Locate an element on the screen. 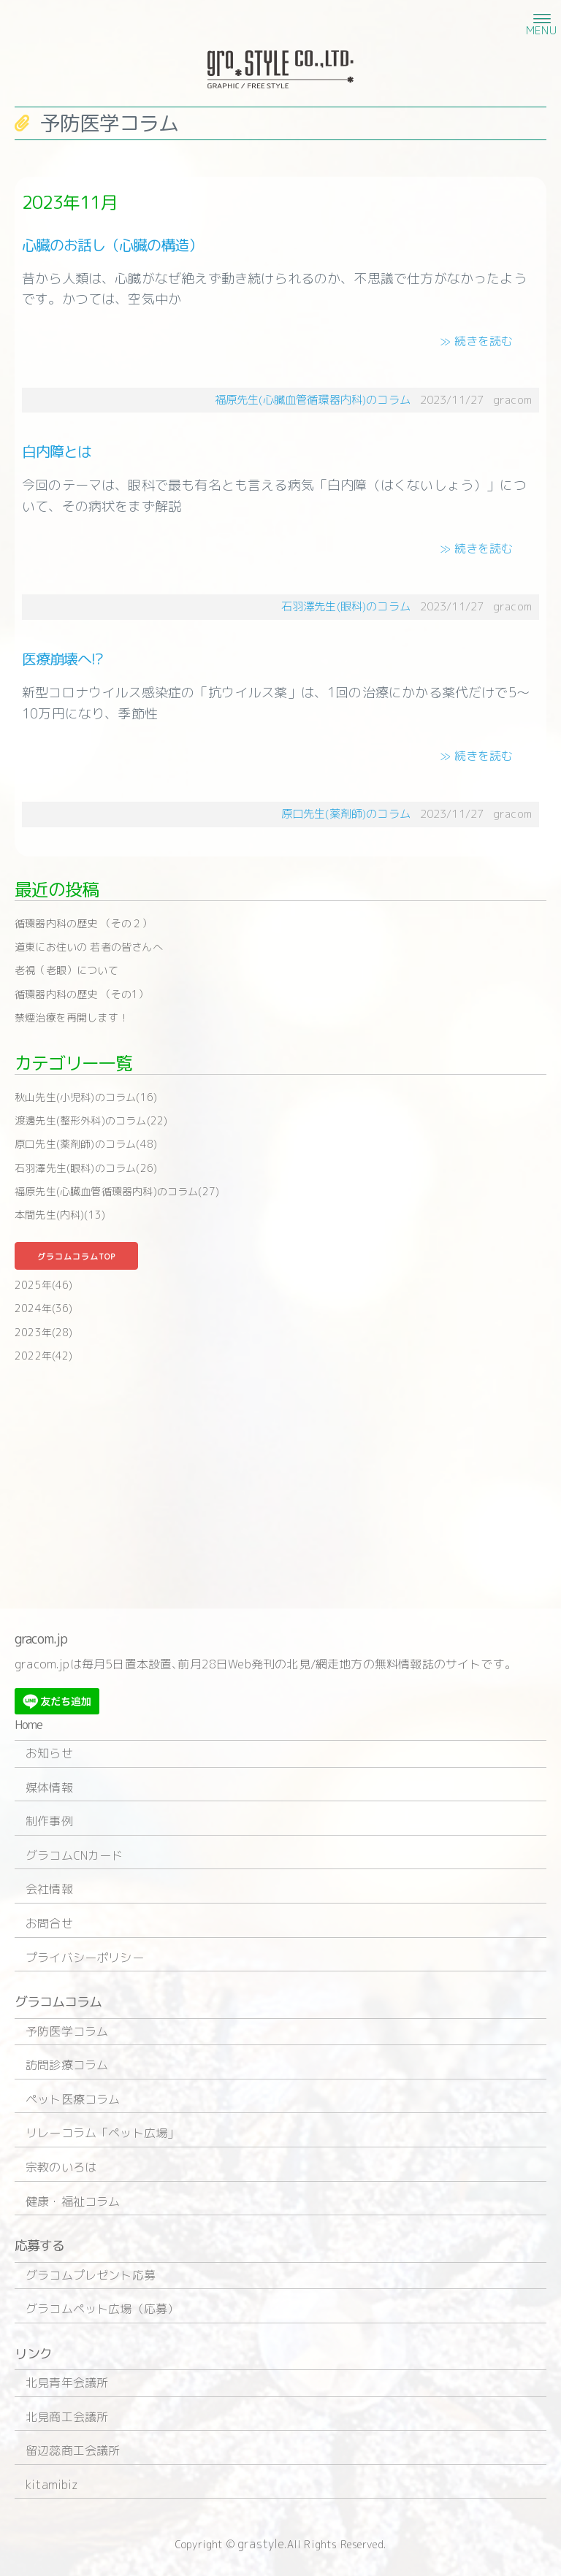  プライバシーポリシー is located at coordinates (85, 1958).